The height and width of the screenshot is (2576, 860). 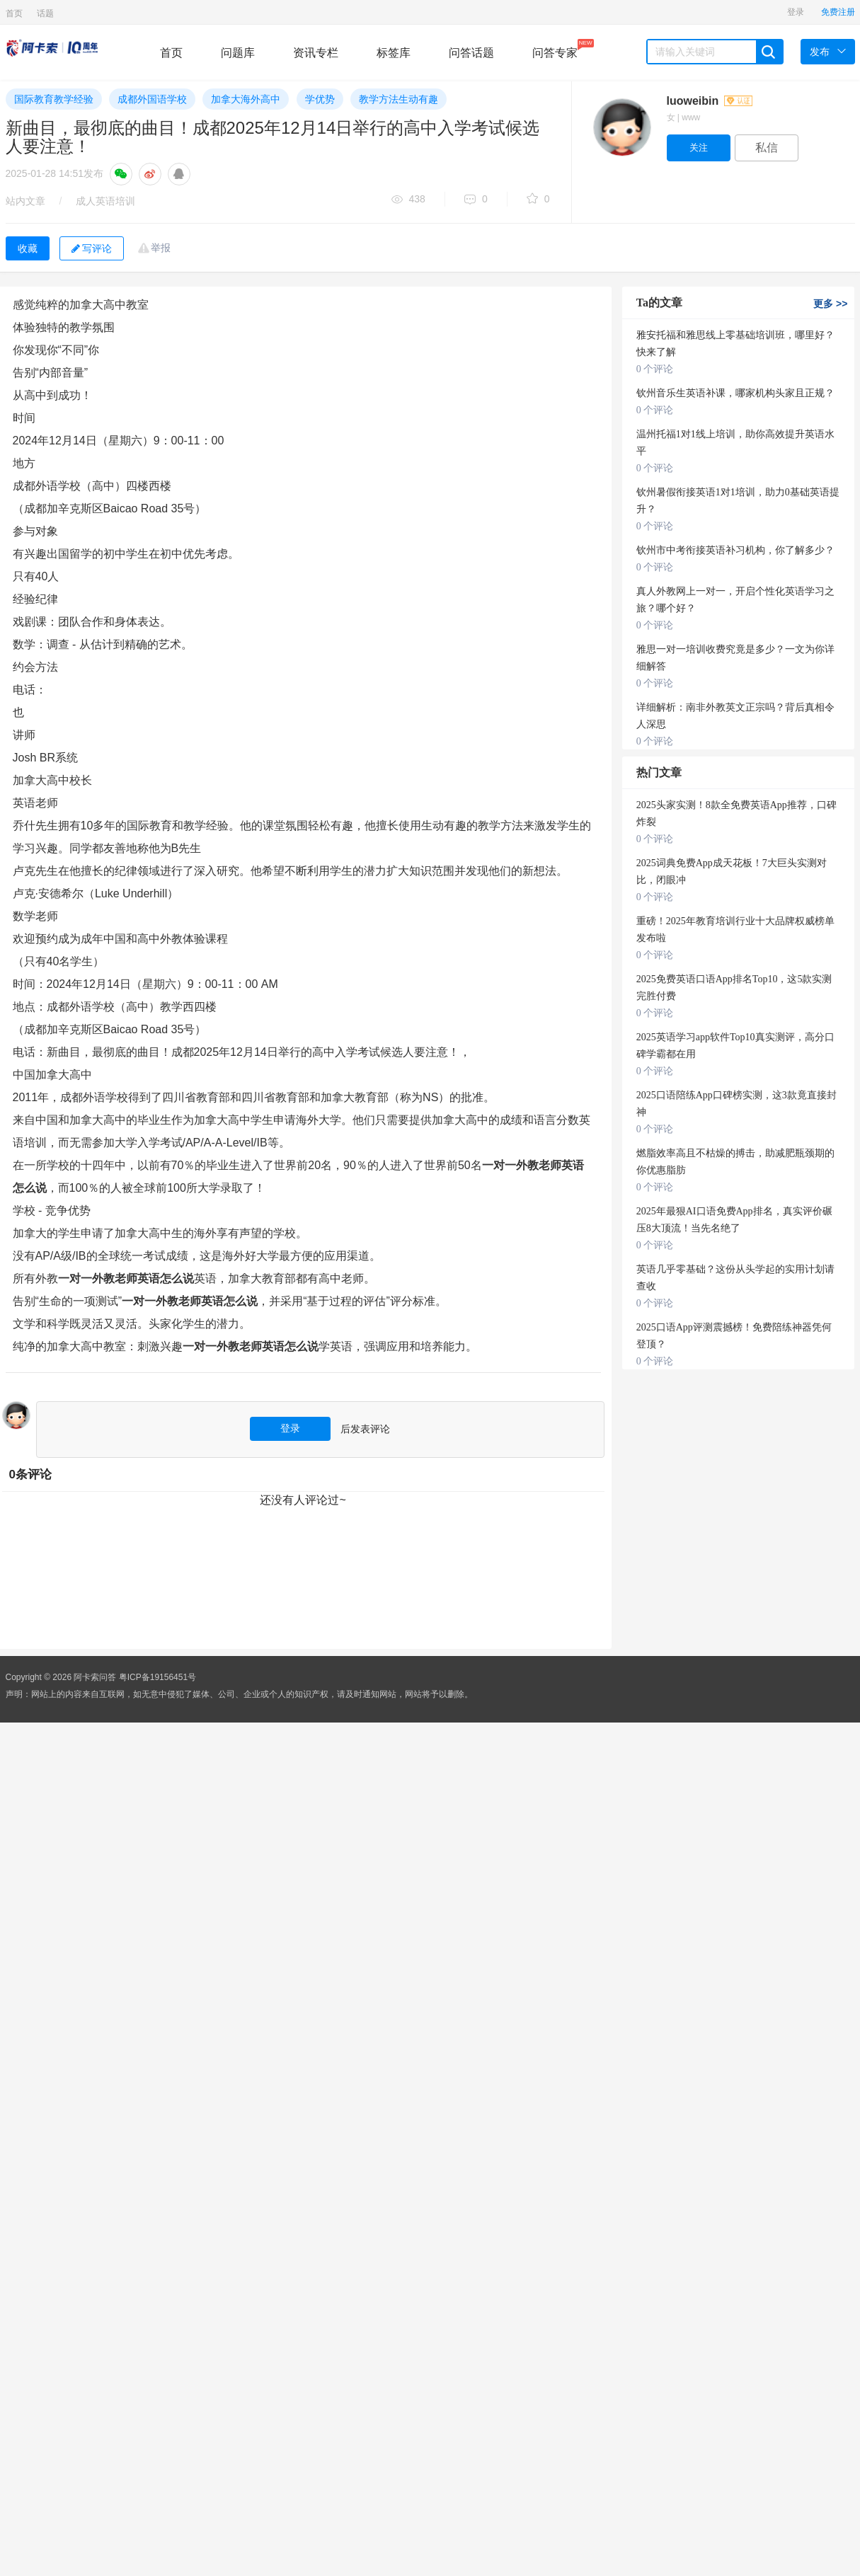 What do you see at coordinates (25, 201) in the screenshot?
I see `站内文章` at bounding box center [25, 201].